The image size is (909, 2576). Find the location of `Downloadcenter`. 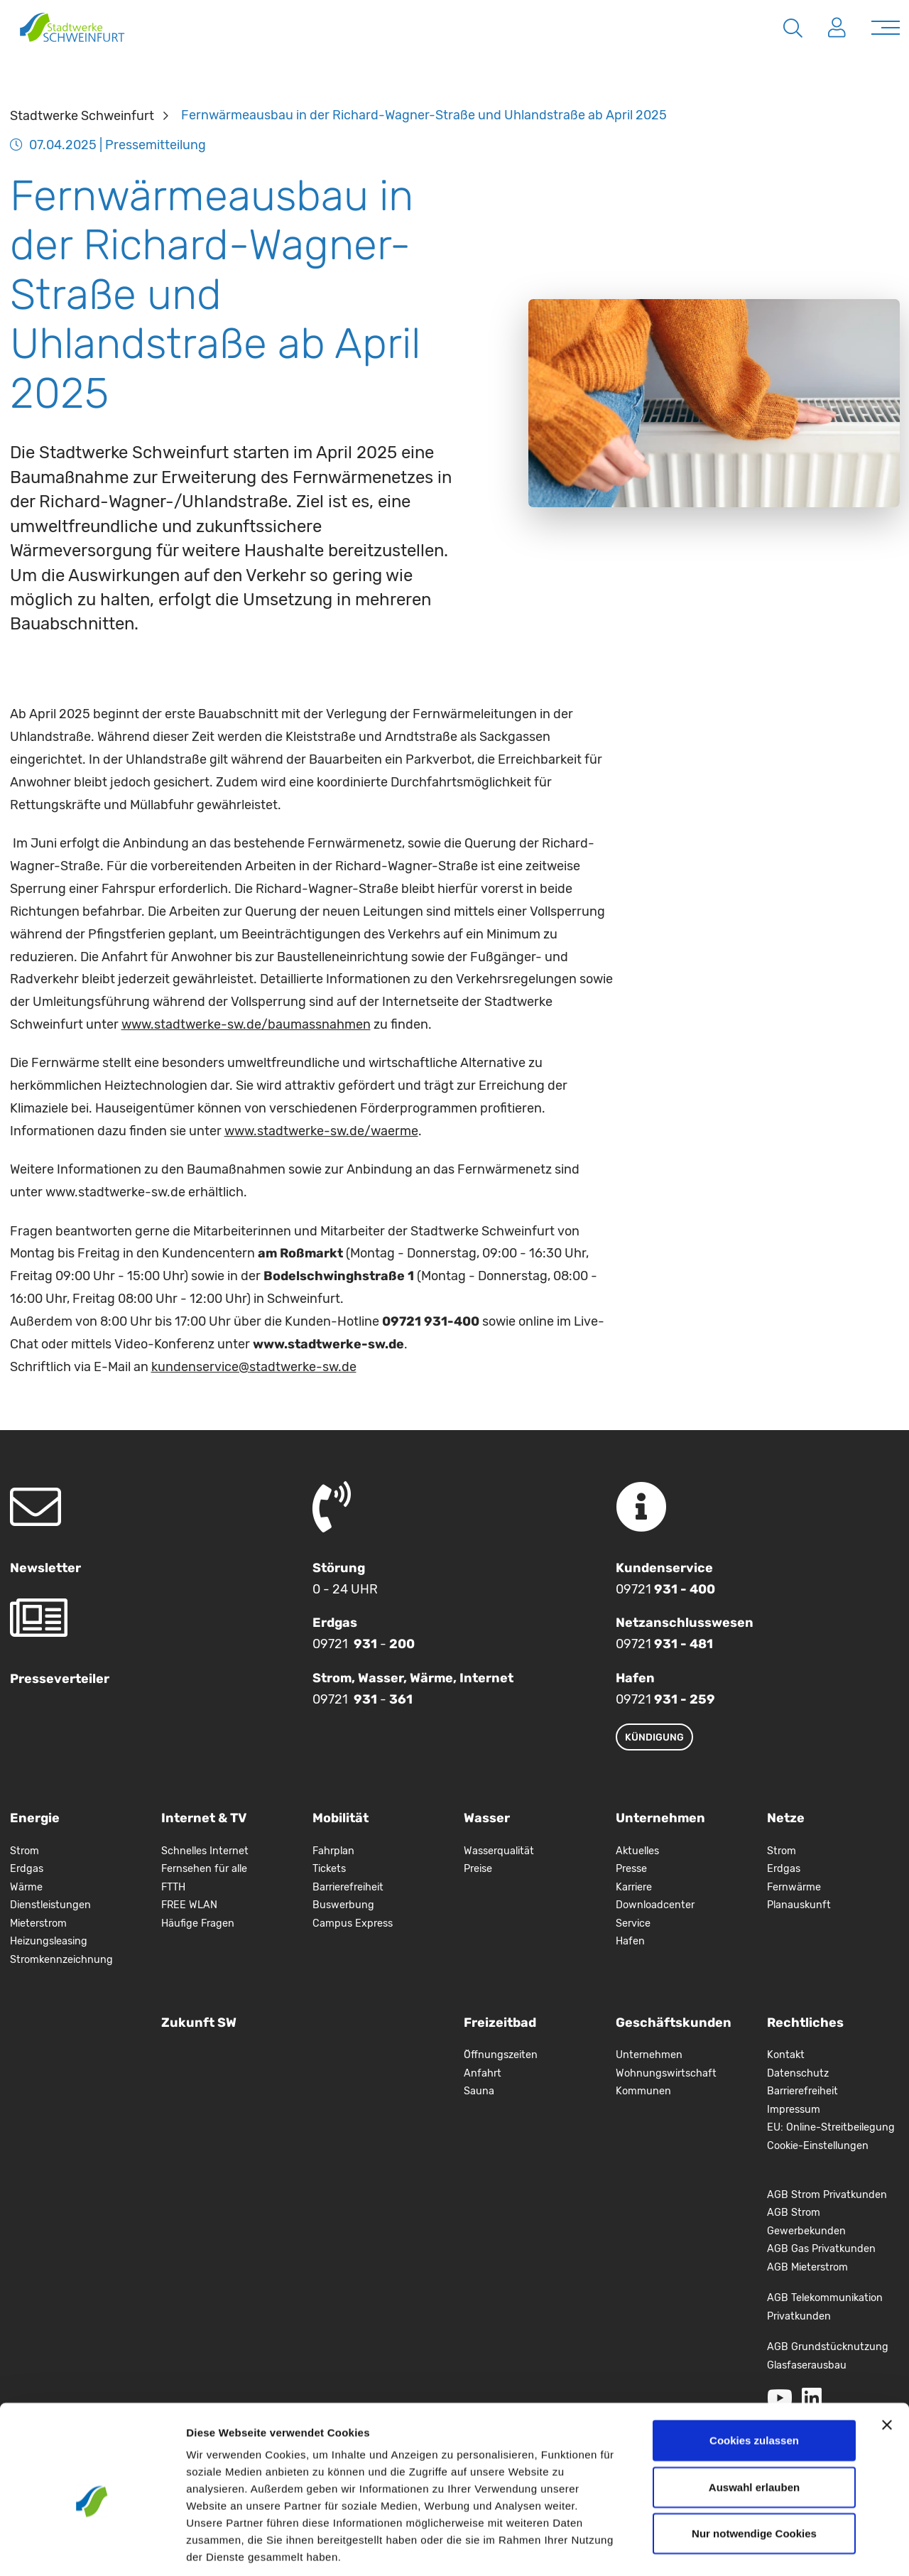

Downloadcenter is located at coordinates (655, 1905).